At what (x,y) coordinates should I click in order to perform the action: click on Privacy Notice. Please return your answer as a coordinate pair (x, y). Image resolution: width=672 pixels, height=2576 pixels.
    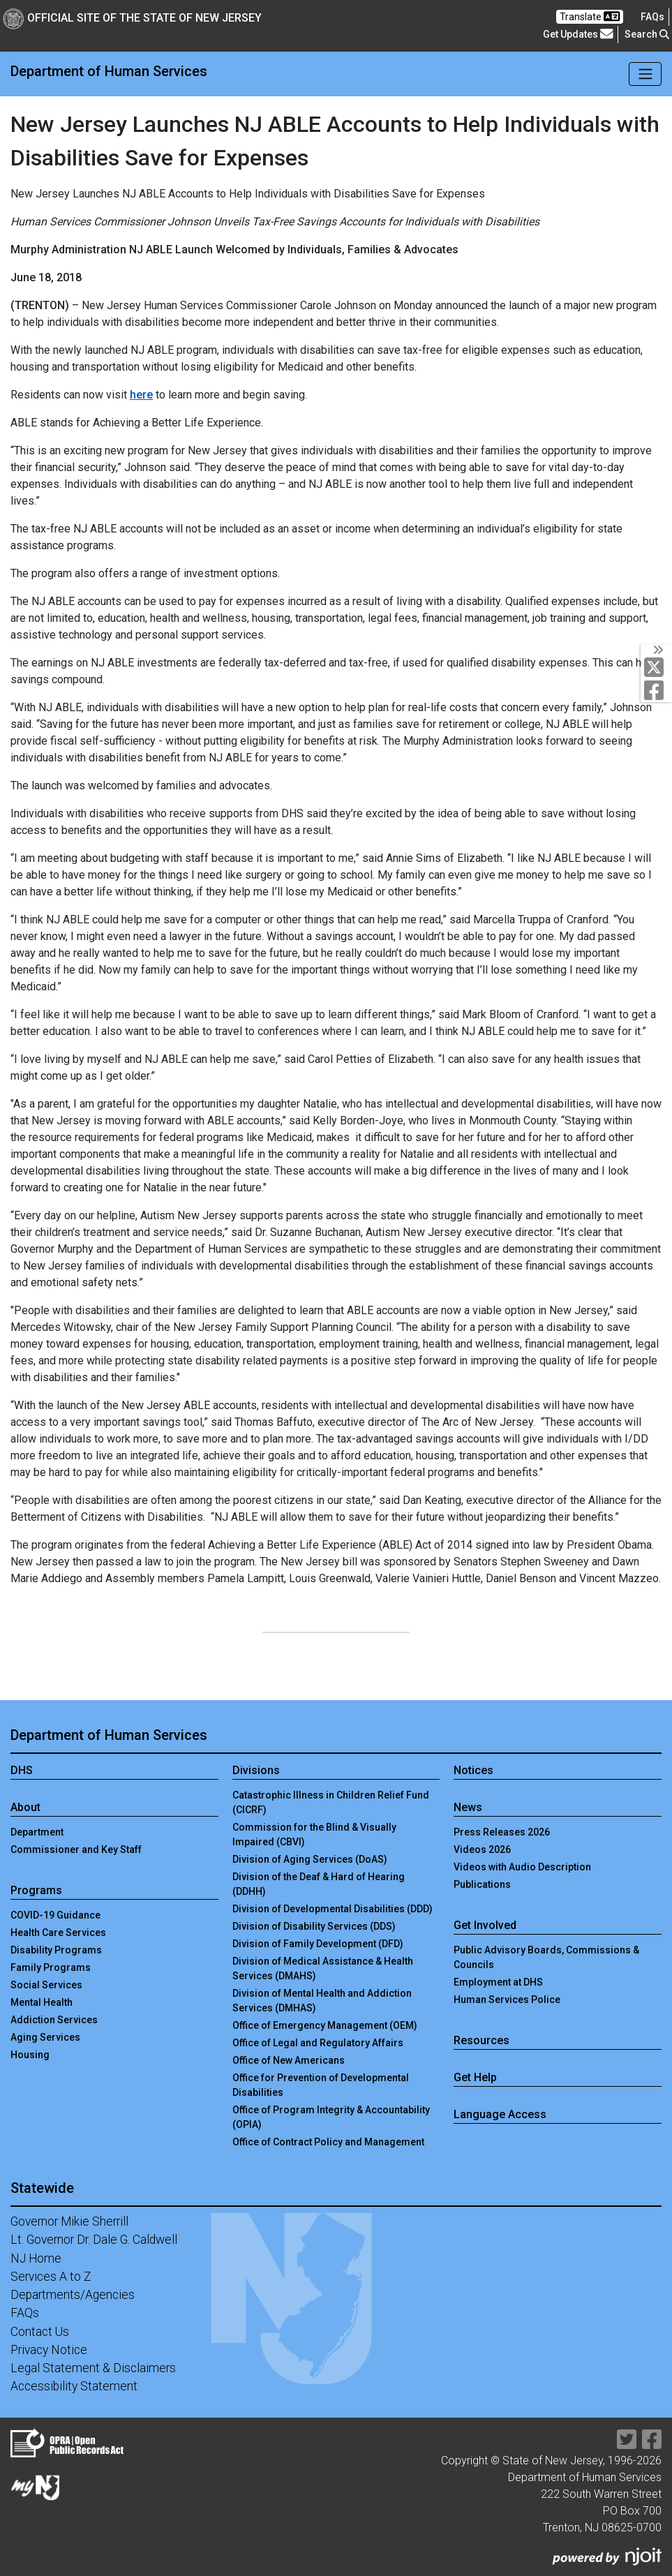
    Looking at the image, I should click on (48, 2350).